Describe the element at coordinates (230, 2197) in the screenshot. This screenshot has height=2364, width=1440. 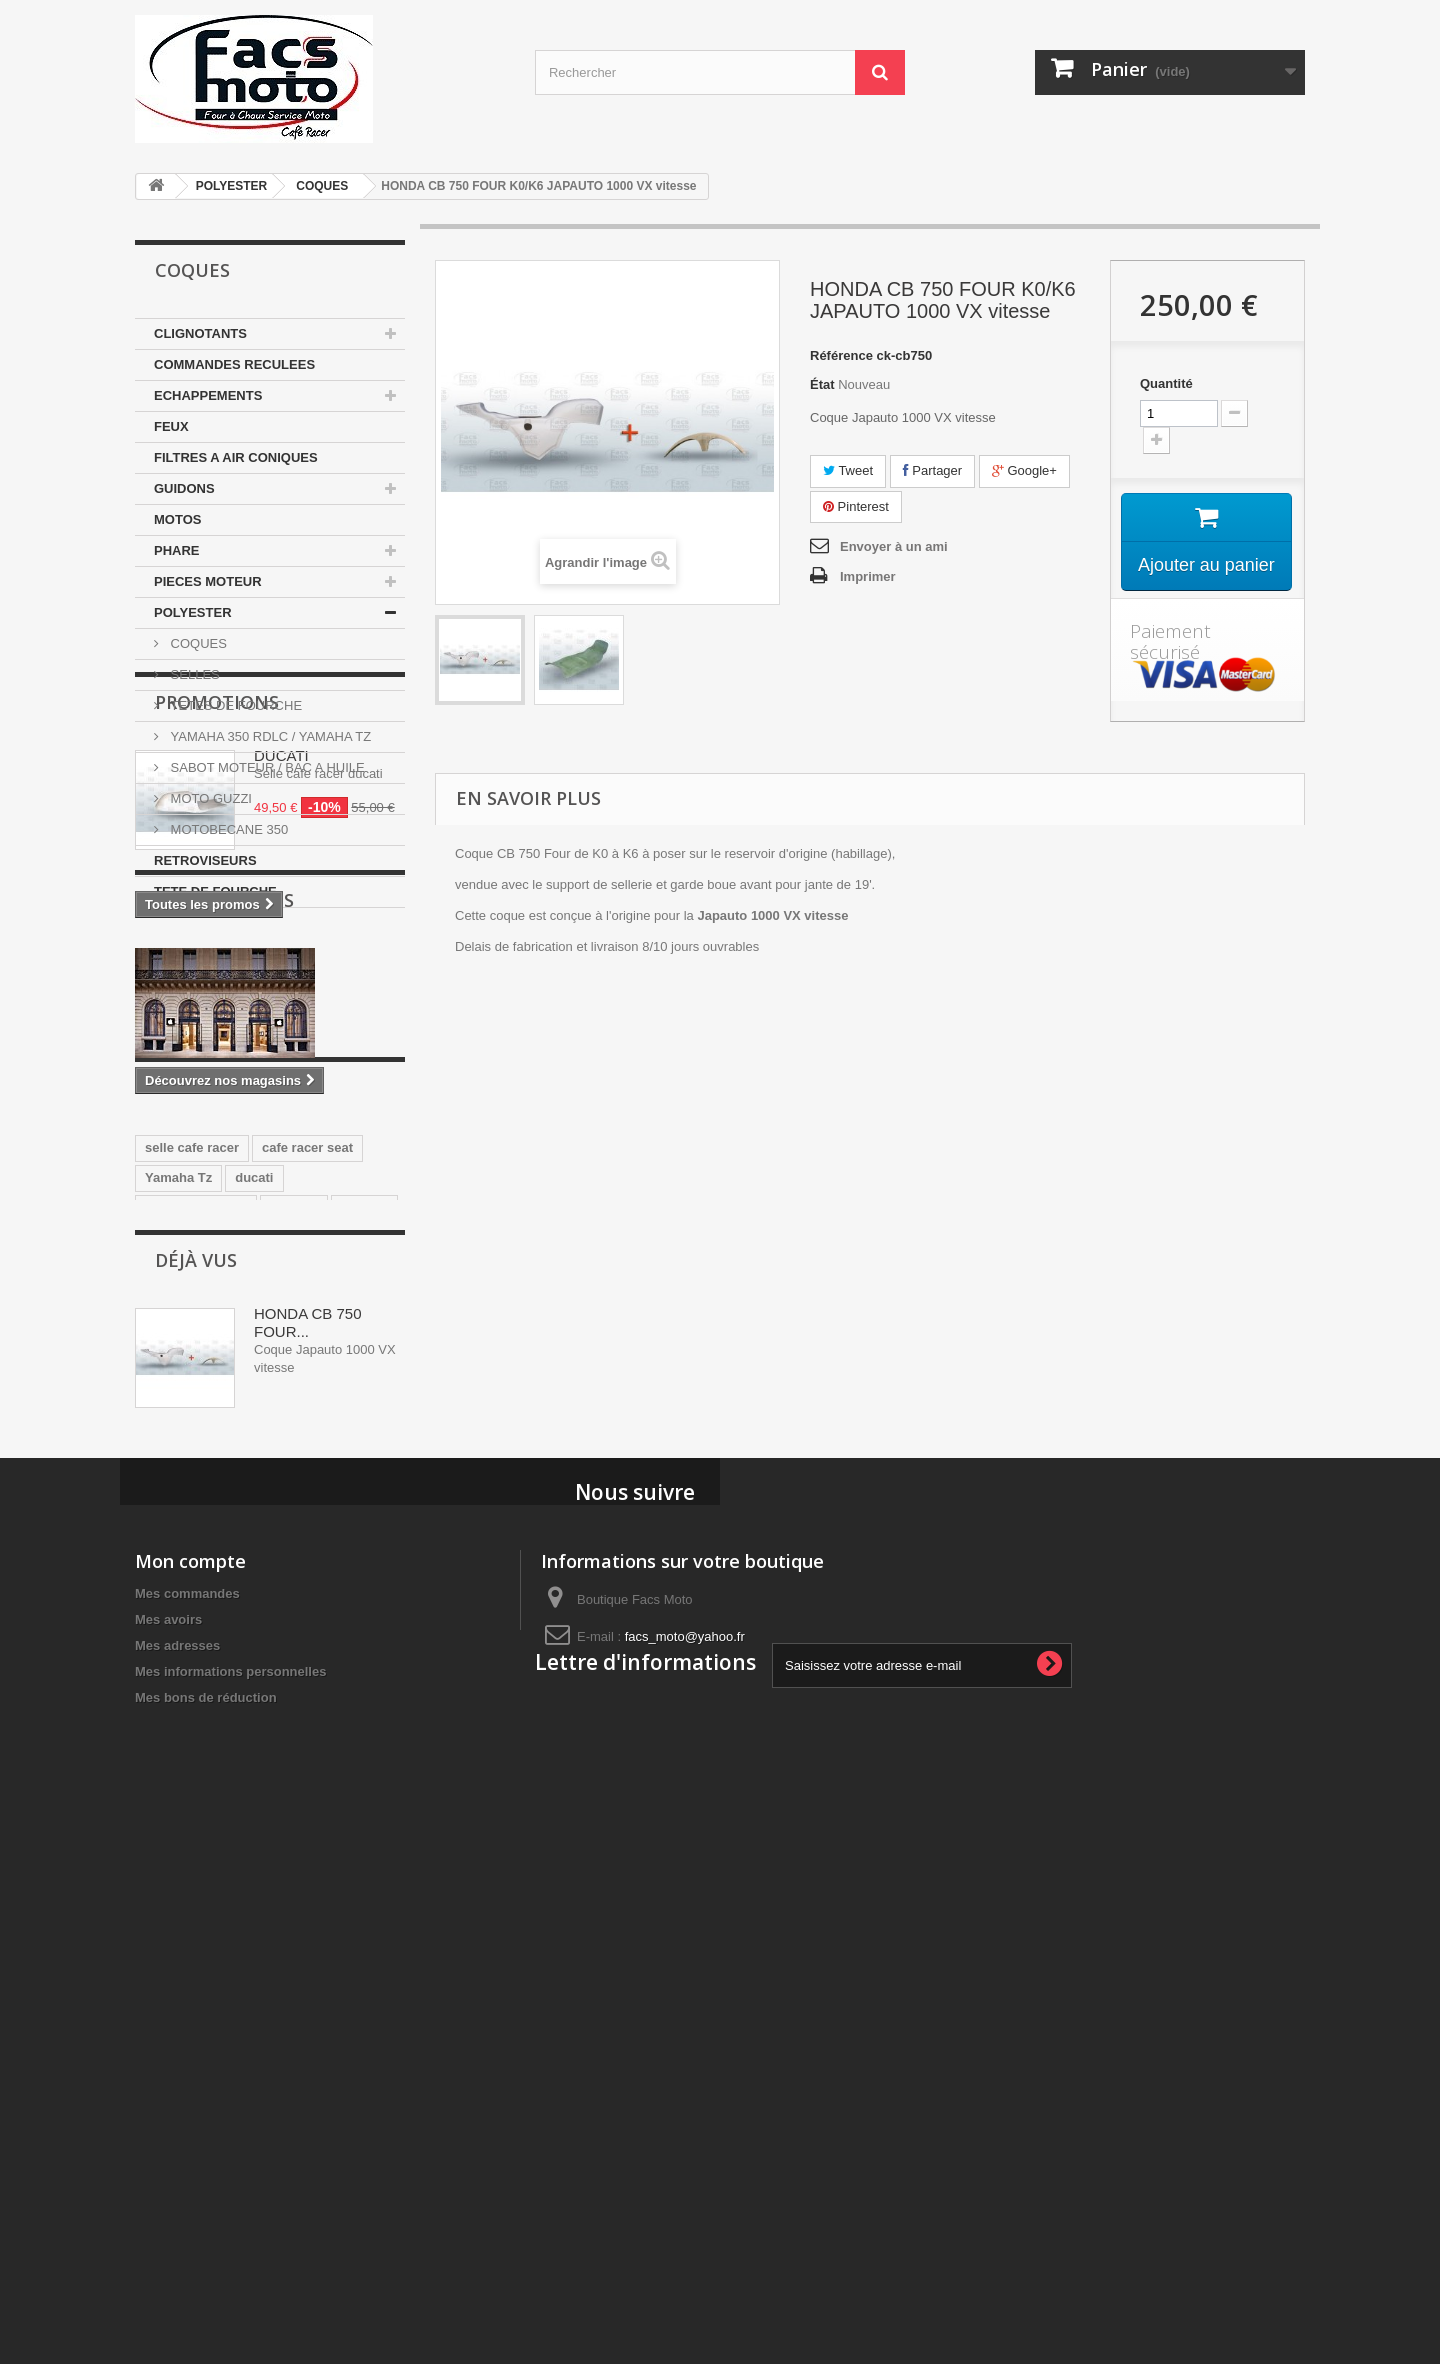
I see `Mes informations personnelles` at that location.